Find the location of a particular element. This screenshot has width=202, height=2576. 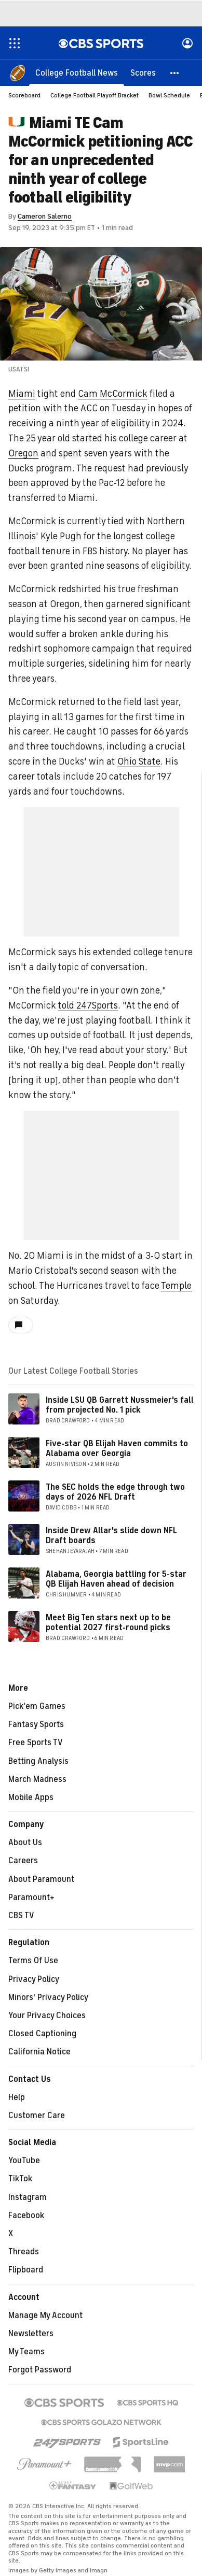

Closed Captioning is located at coordinates (42, 2033).